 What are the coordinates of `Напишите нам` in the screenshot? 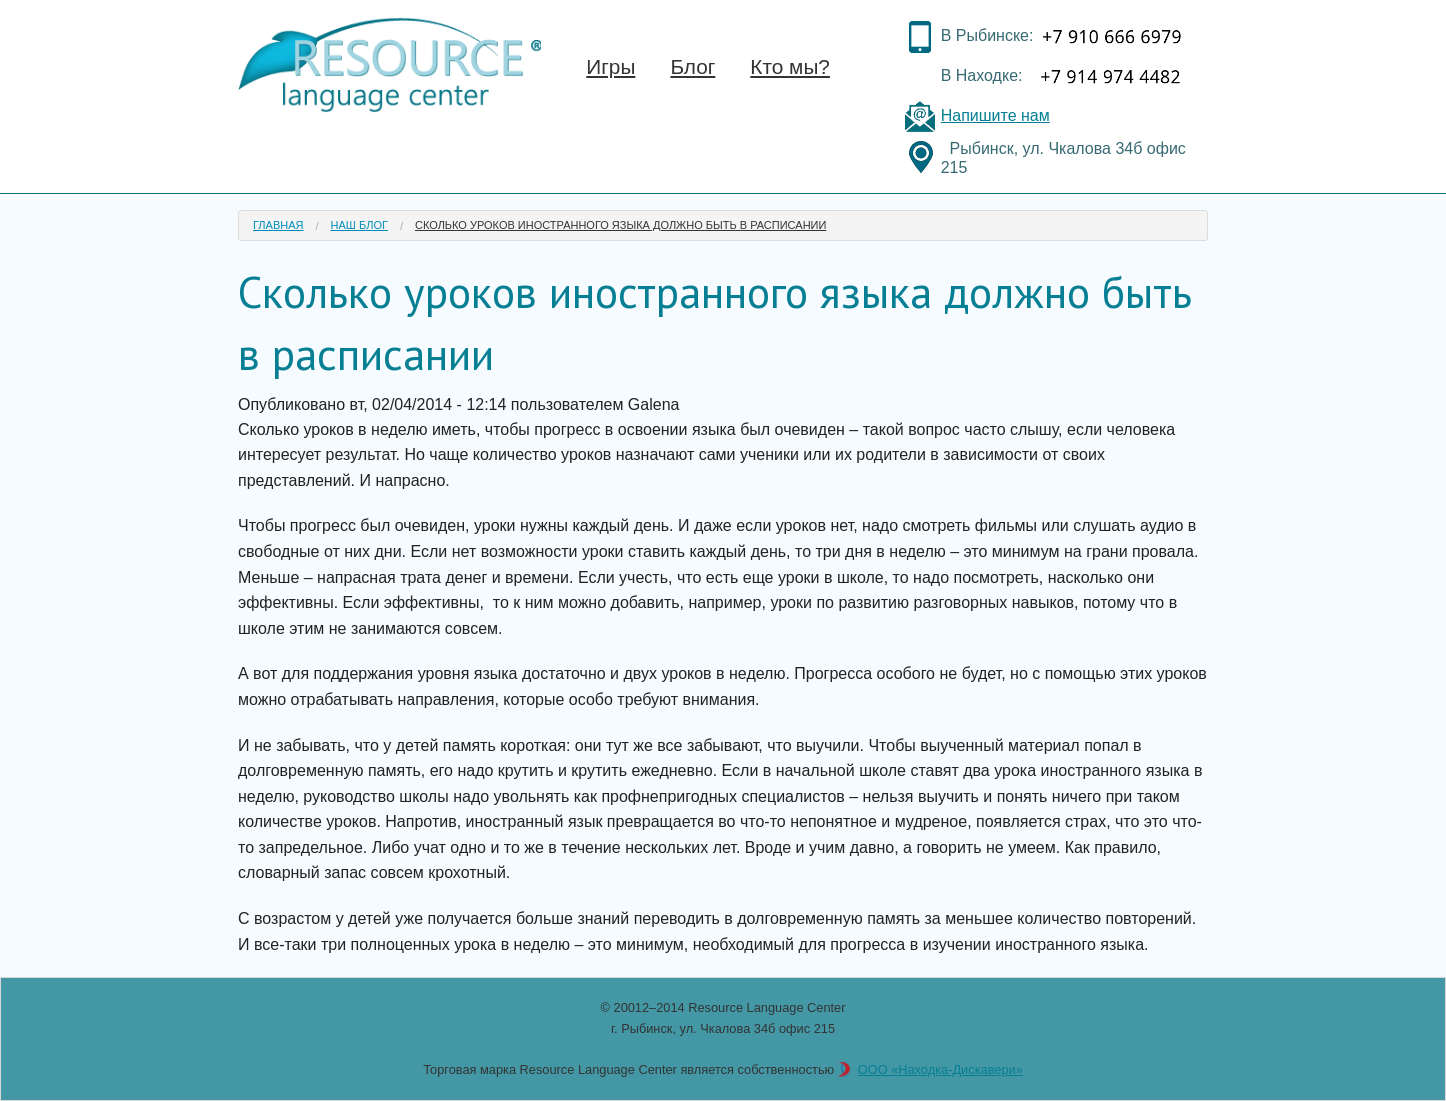 It's located at (995, 115).